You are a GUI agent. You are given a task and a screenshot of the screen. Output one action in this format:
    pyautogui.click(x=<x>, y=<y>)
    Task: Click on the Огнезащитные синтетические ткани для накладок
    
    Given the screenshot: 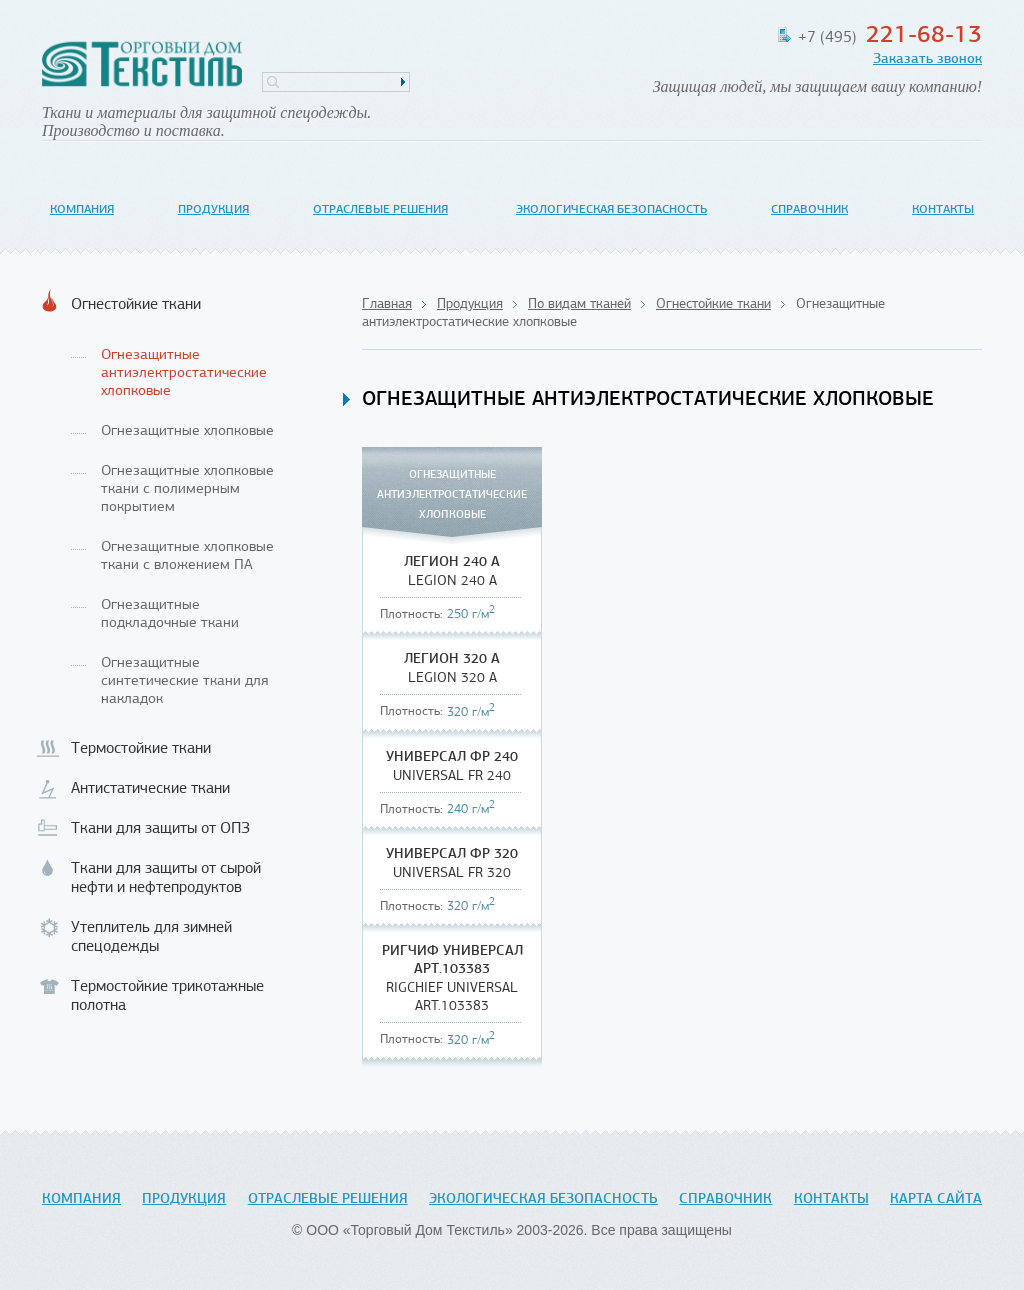 What is the action you would take?
    pyautogui.click(x=184, y=681)
    